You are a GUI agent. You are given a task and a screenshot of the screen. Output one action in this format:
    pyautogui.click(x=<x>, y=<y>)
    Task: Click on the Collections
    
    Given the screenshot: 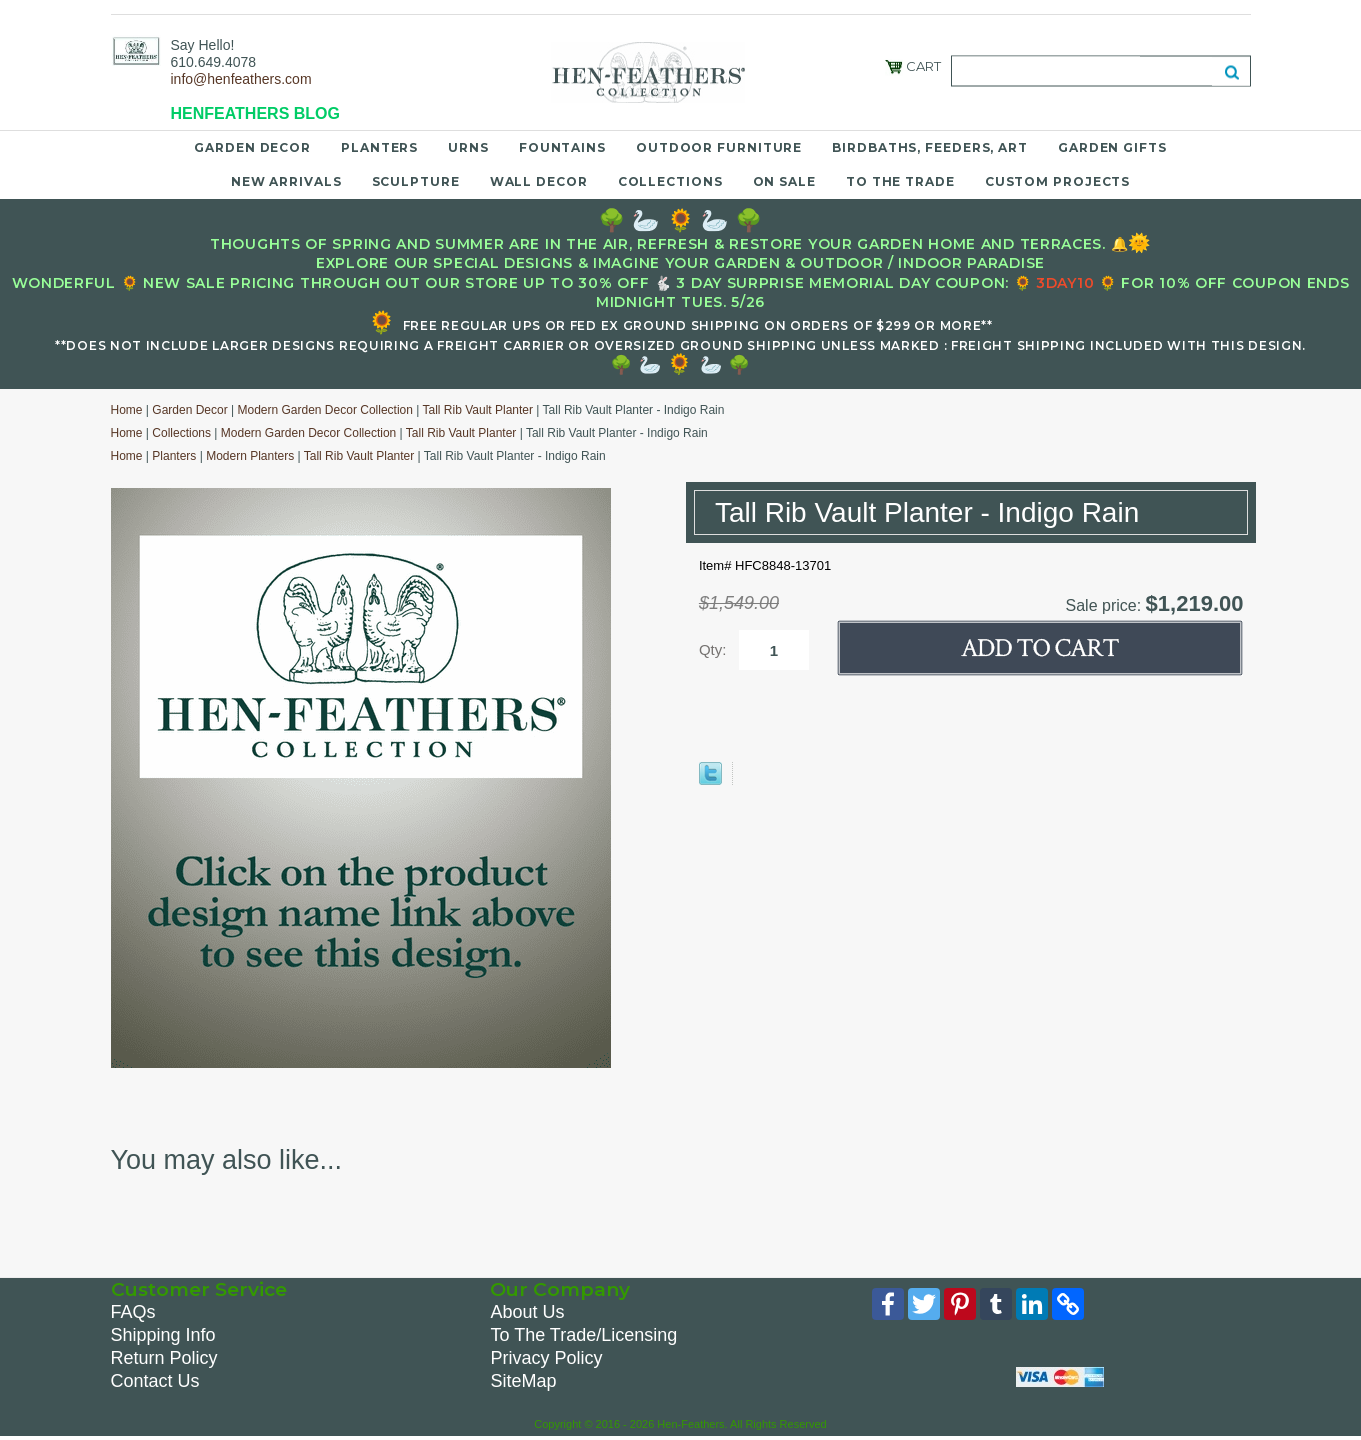 What is the action you would take?
    pyautogui.click(x=670, y=181)
    